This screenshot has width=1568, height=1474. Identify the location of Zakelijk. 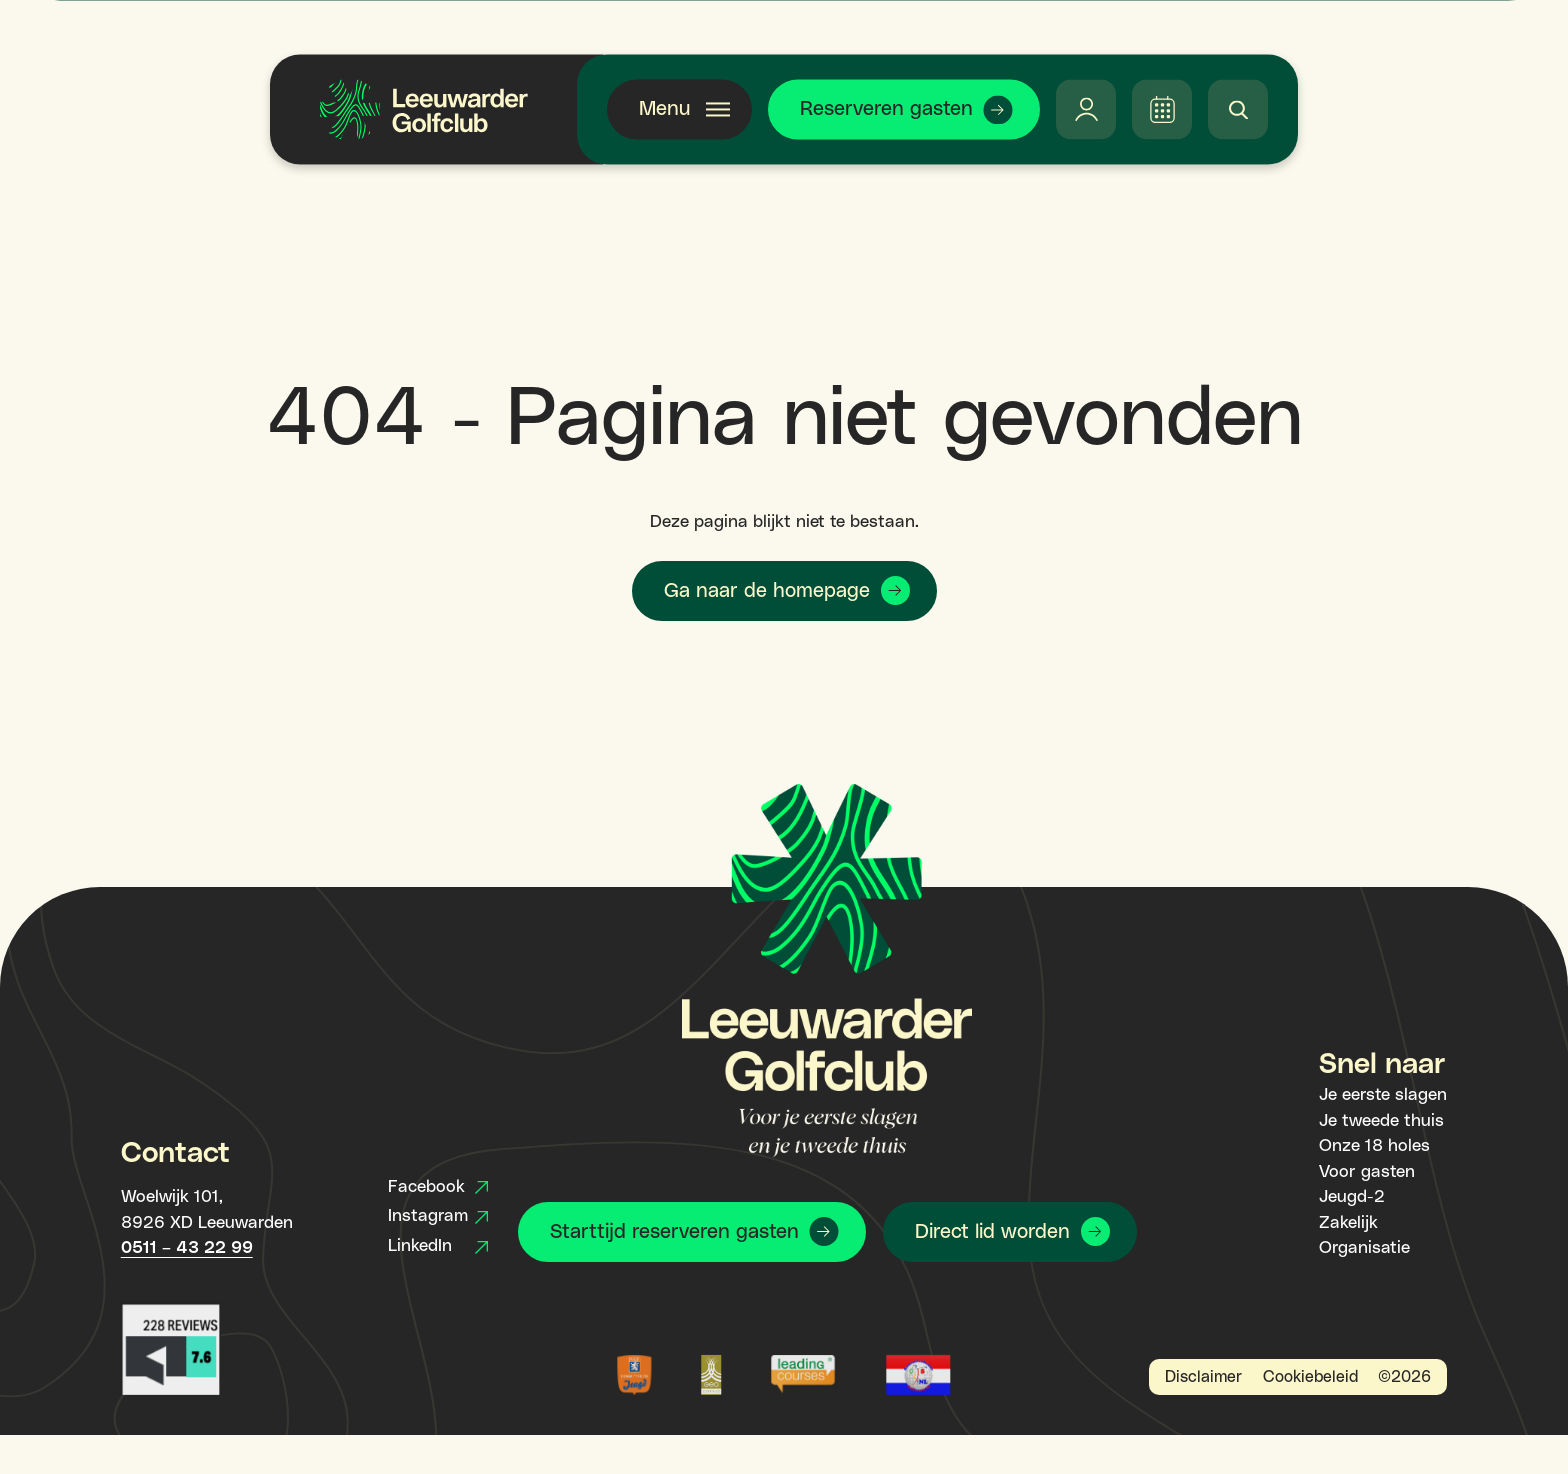
(1348, 1223).